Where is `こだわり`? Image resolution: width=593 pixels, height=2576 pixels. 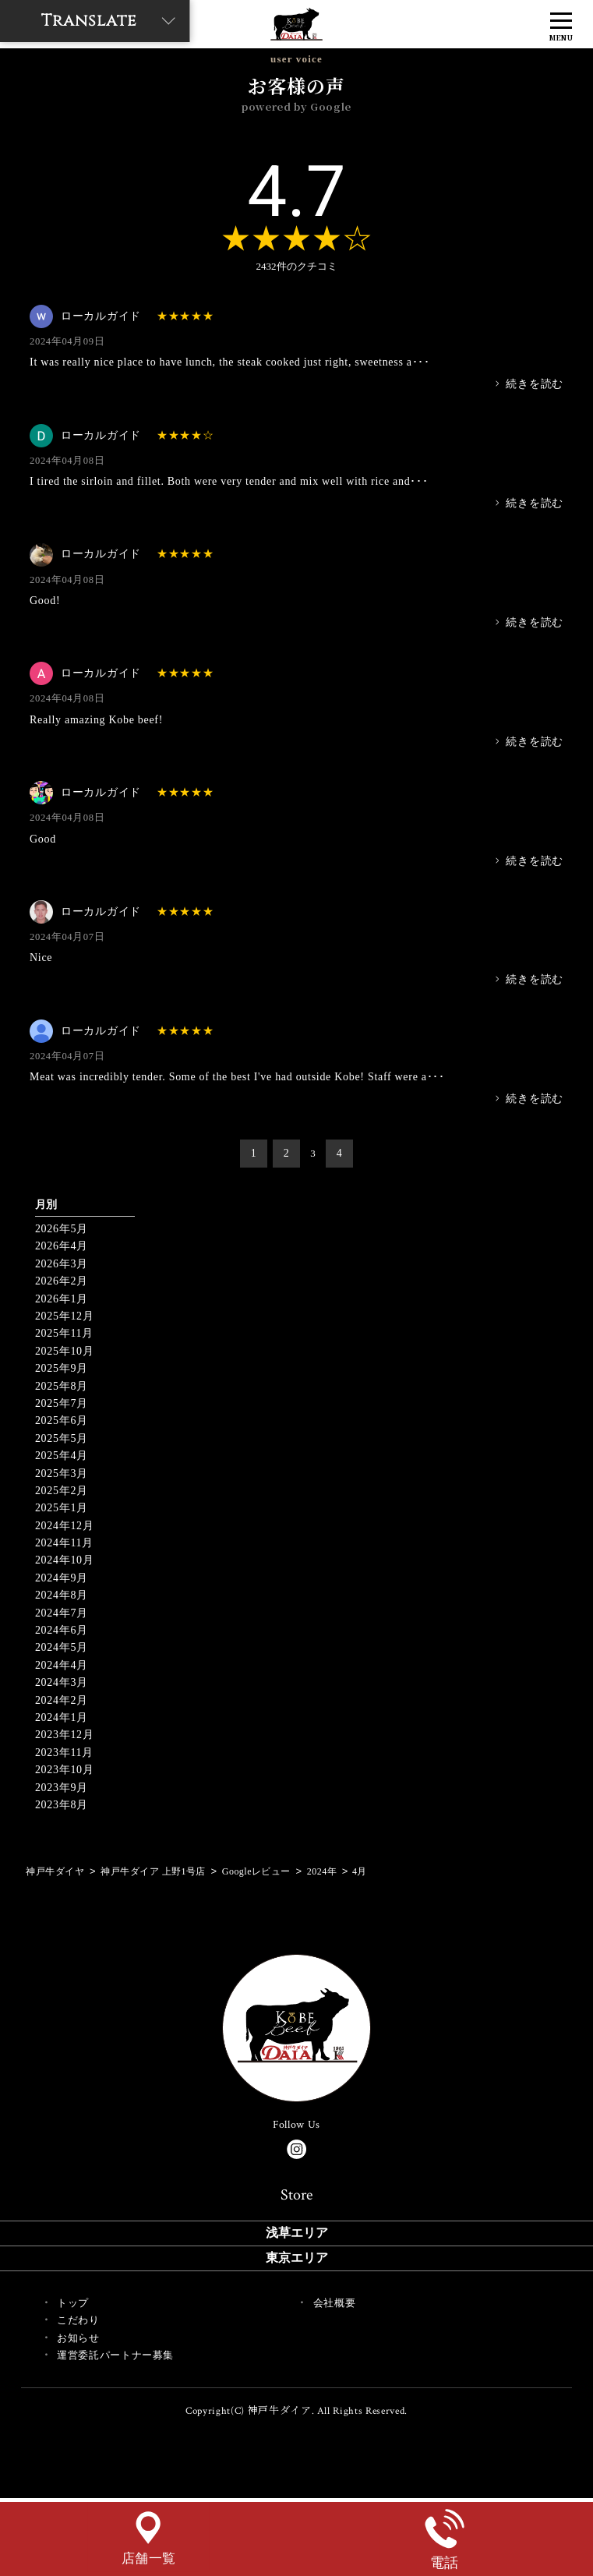
こだわり is located at coordinates (78, 2320).